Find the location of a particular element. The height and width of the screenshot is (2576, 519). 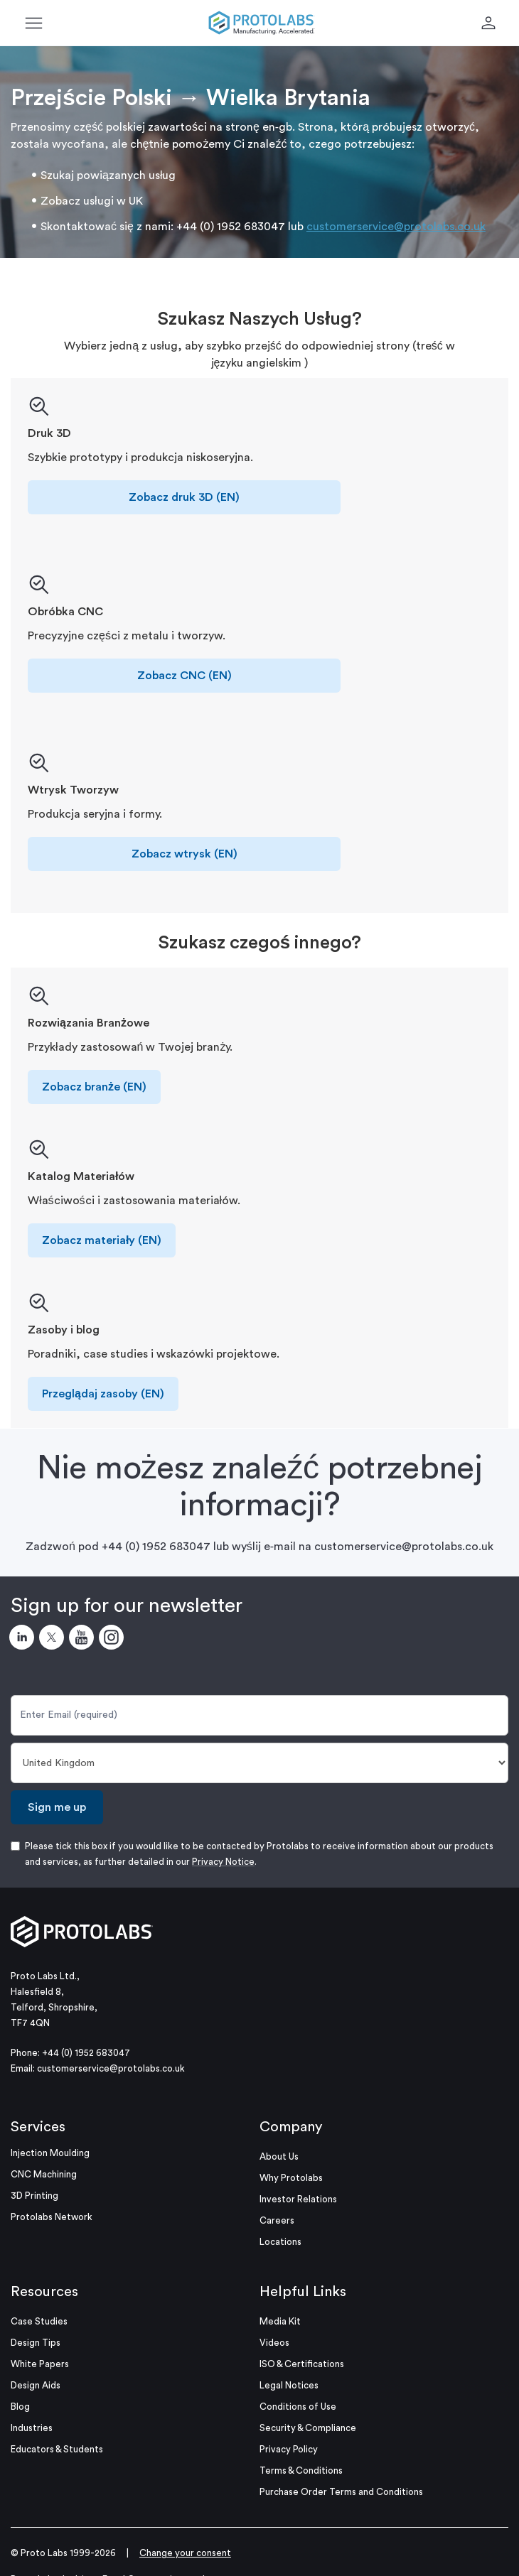

White Papers is located at coordinates (40, 2364).